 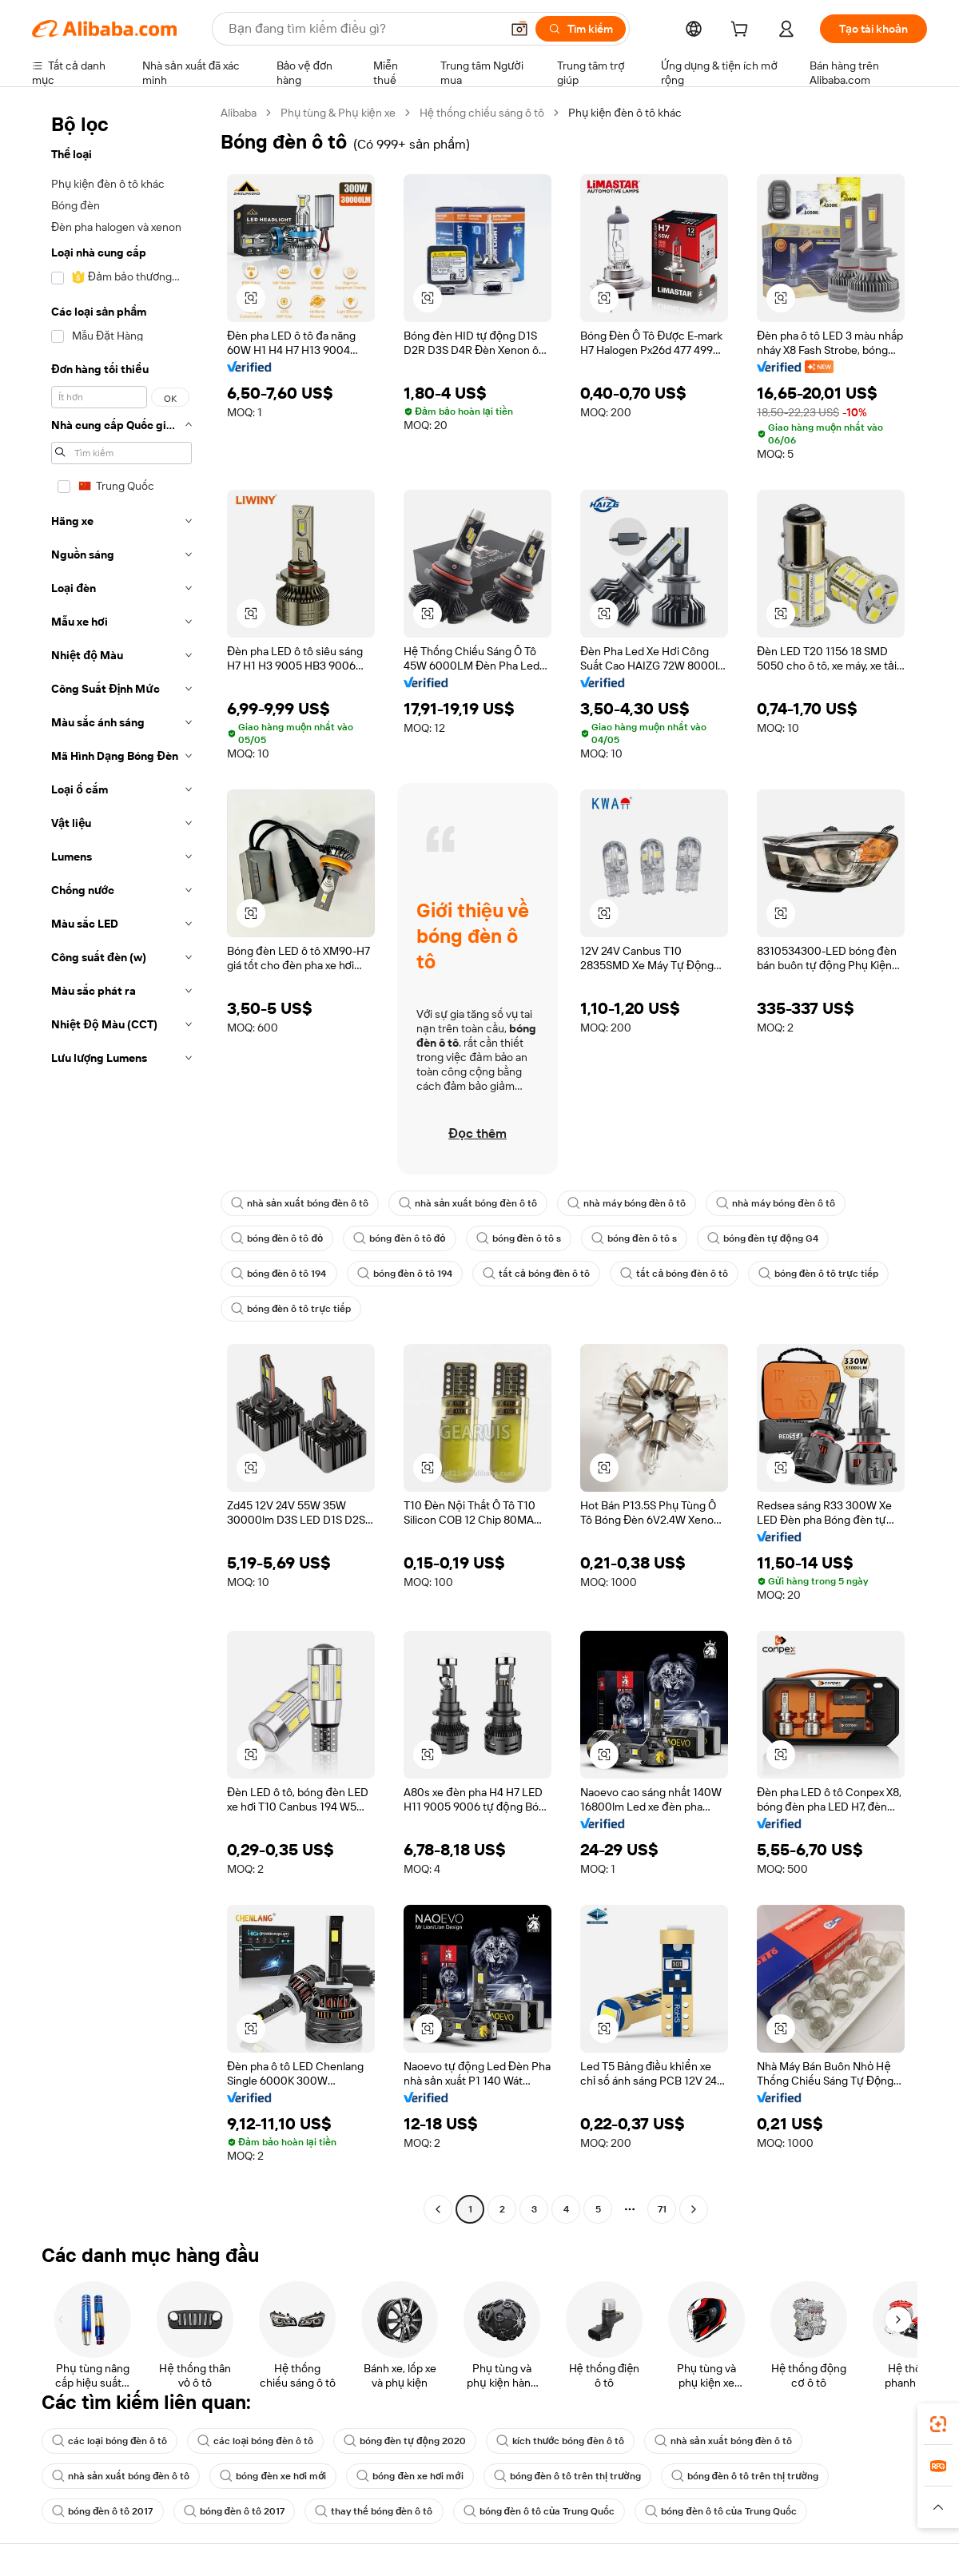 What do you see at coordinates (239, 112) in the screenshot?
I see `Alibaba` at bounding box center [239, 112].